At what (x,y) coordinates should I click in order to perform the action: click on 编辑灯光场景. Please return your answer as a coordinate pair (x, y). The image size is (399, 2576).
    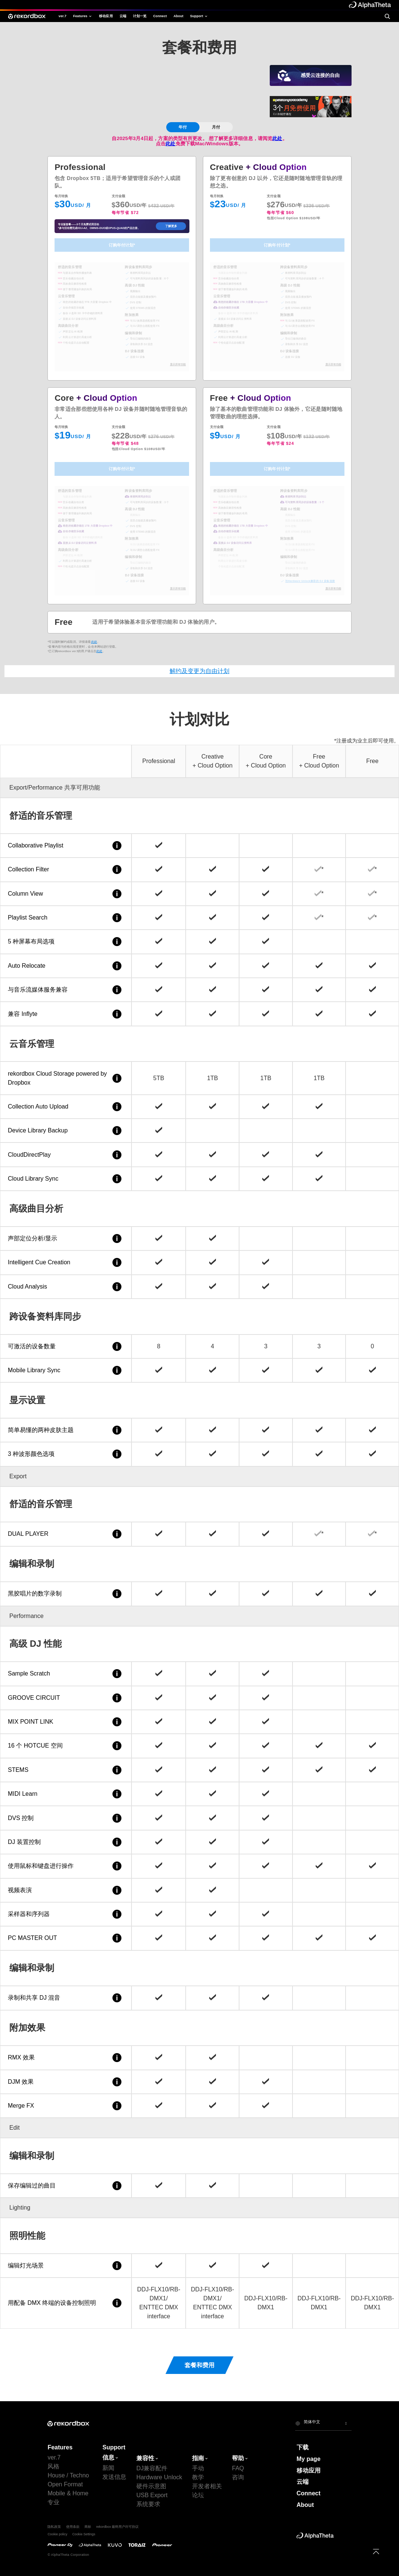
    Looking at the image, I should click on (66, 2265).